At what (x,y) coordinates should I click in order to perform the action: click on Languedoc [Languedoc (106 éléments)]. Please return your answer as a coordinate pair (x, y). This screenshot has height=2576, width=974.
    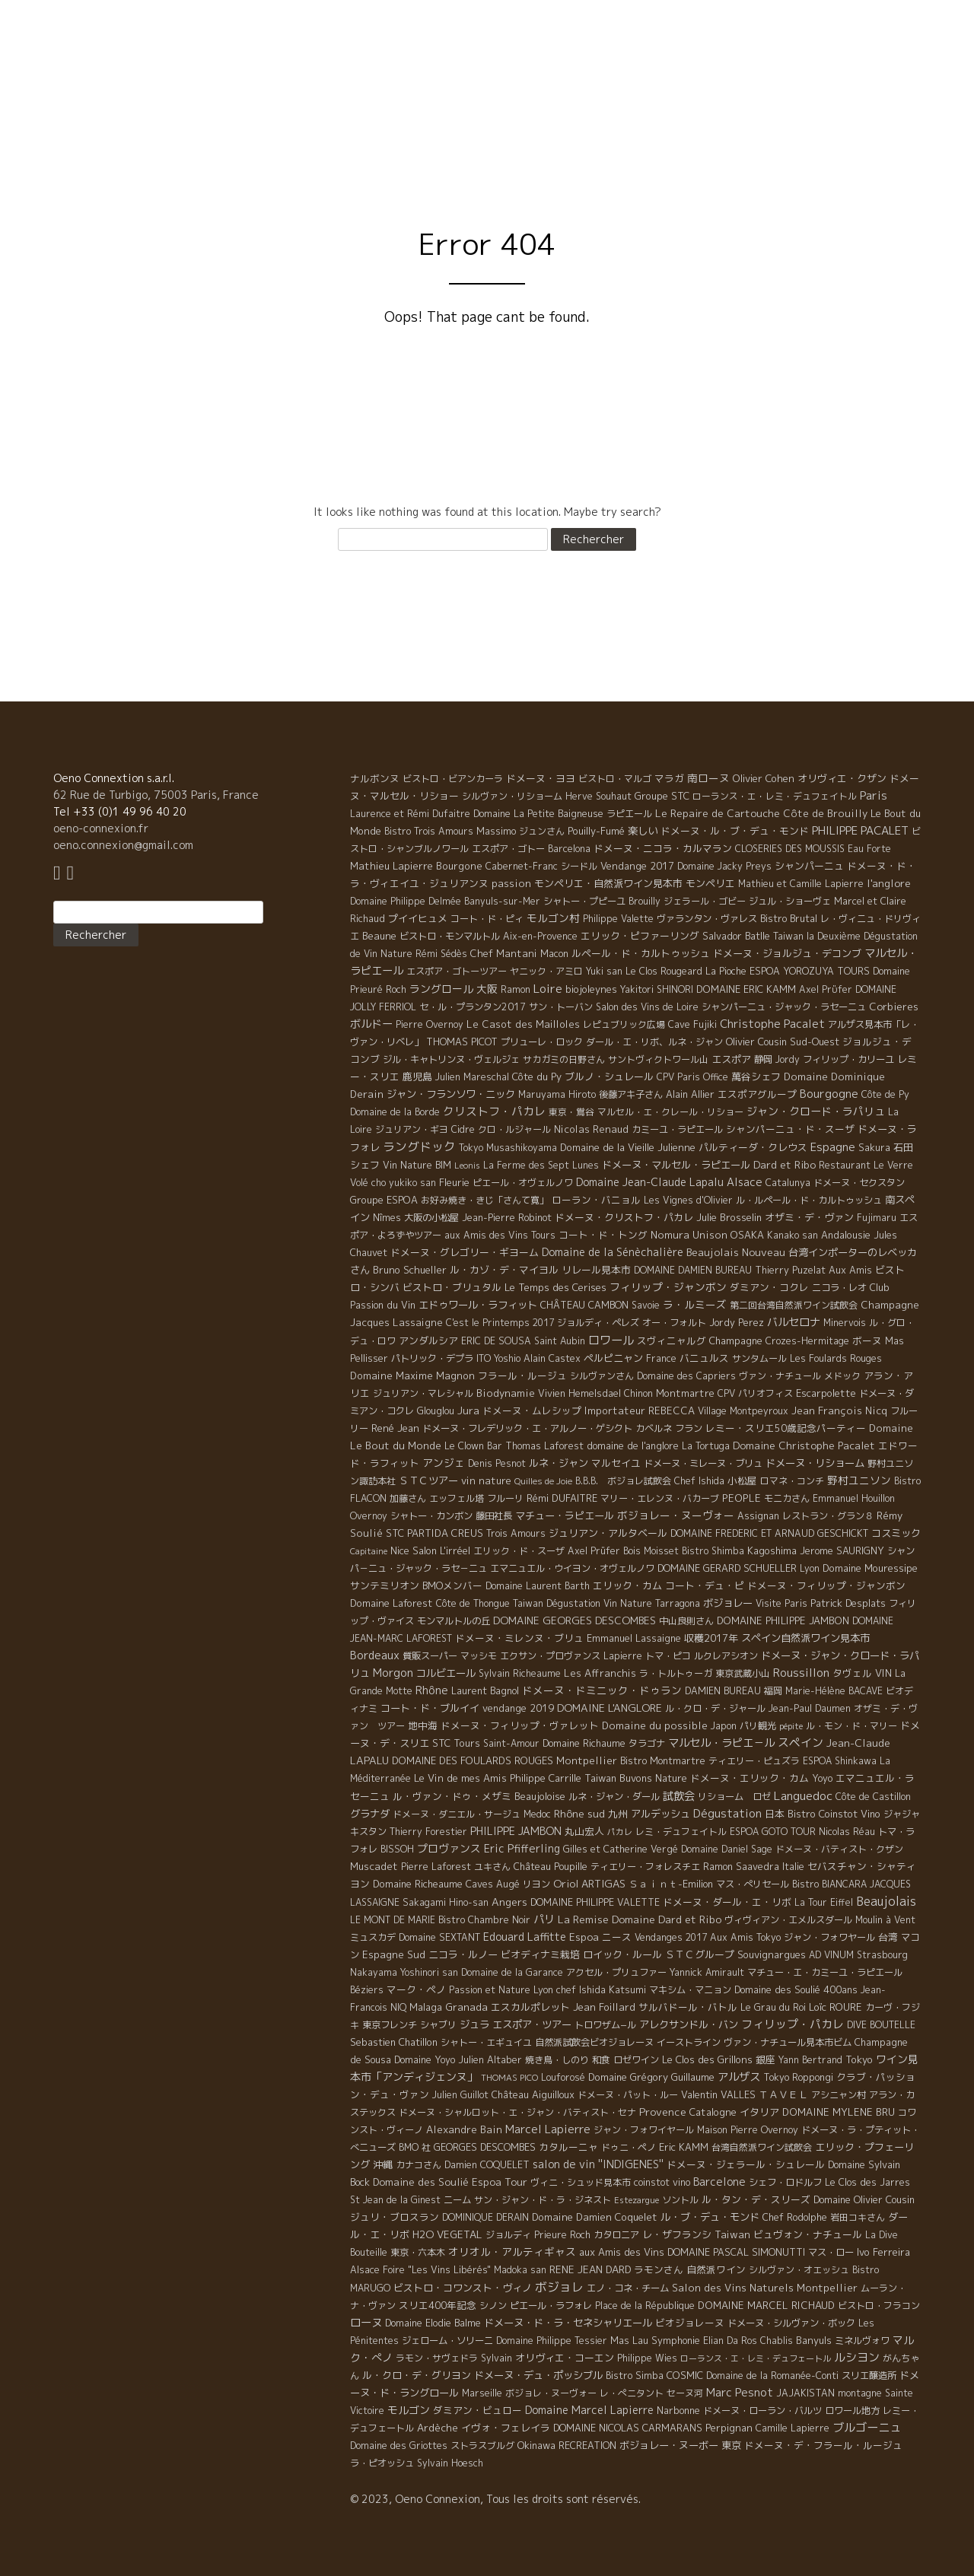
    Looking at the image, I should click on (803, 1795).